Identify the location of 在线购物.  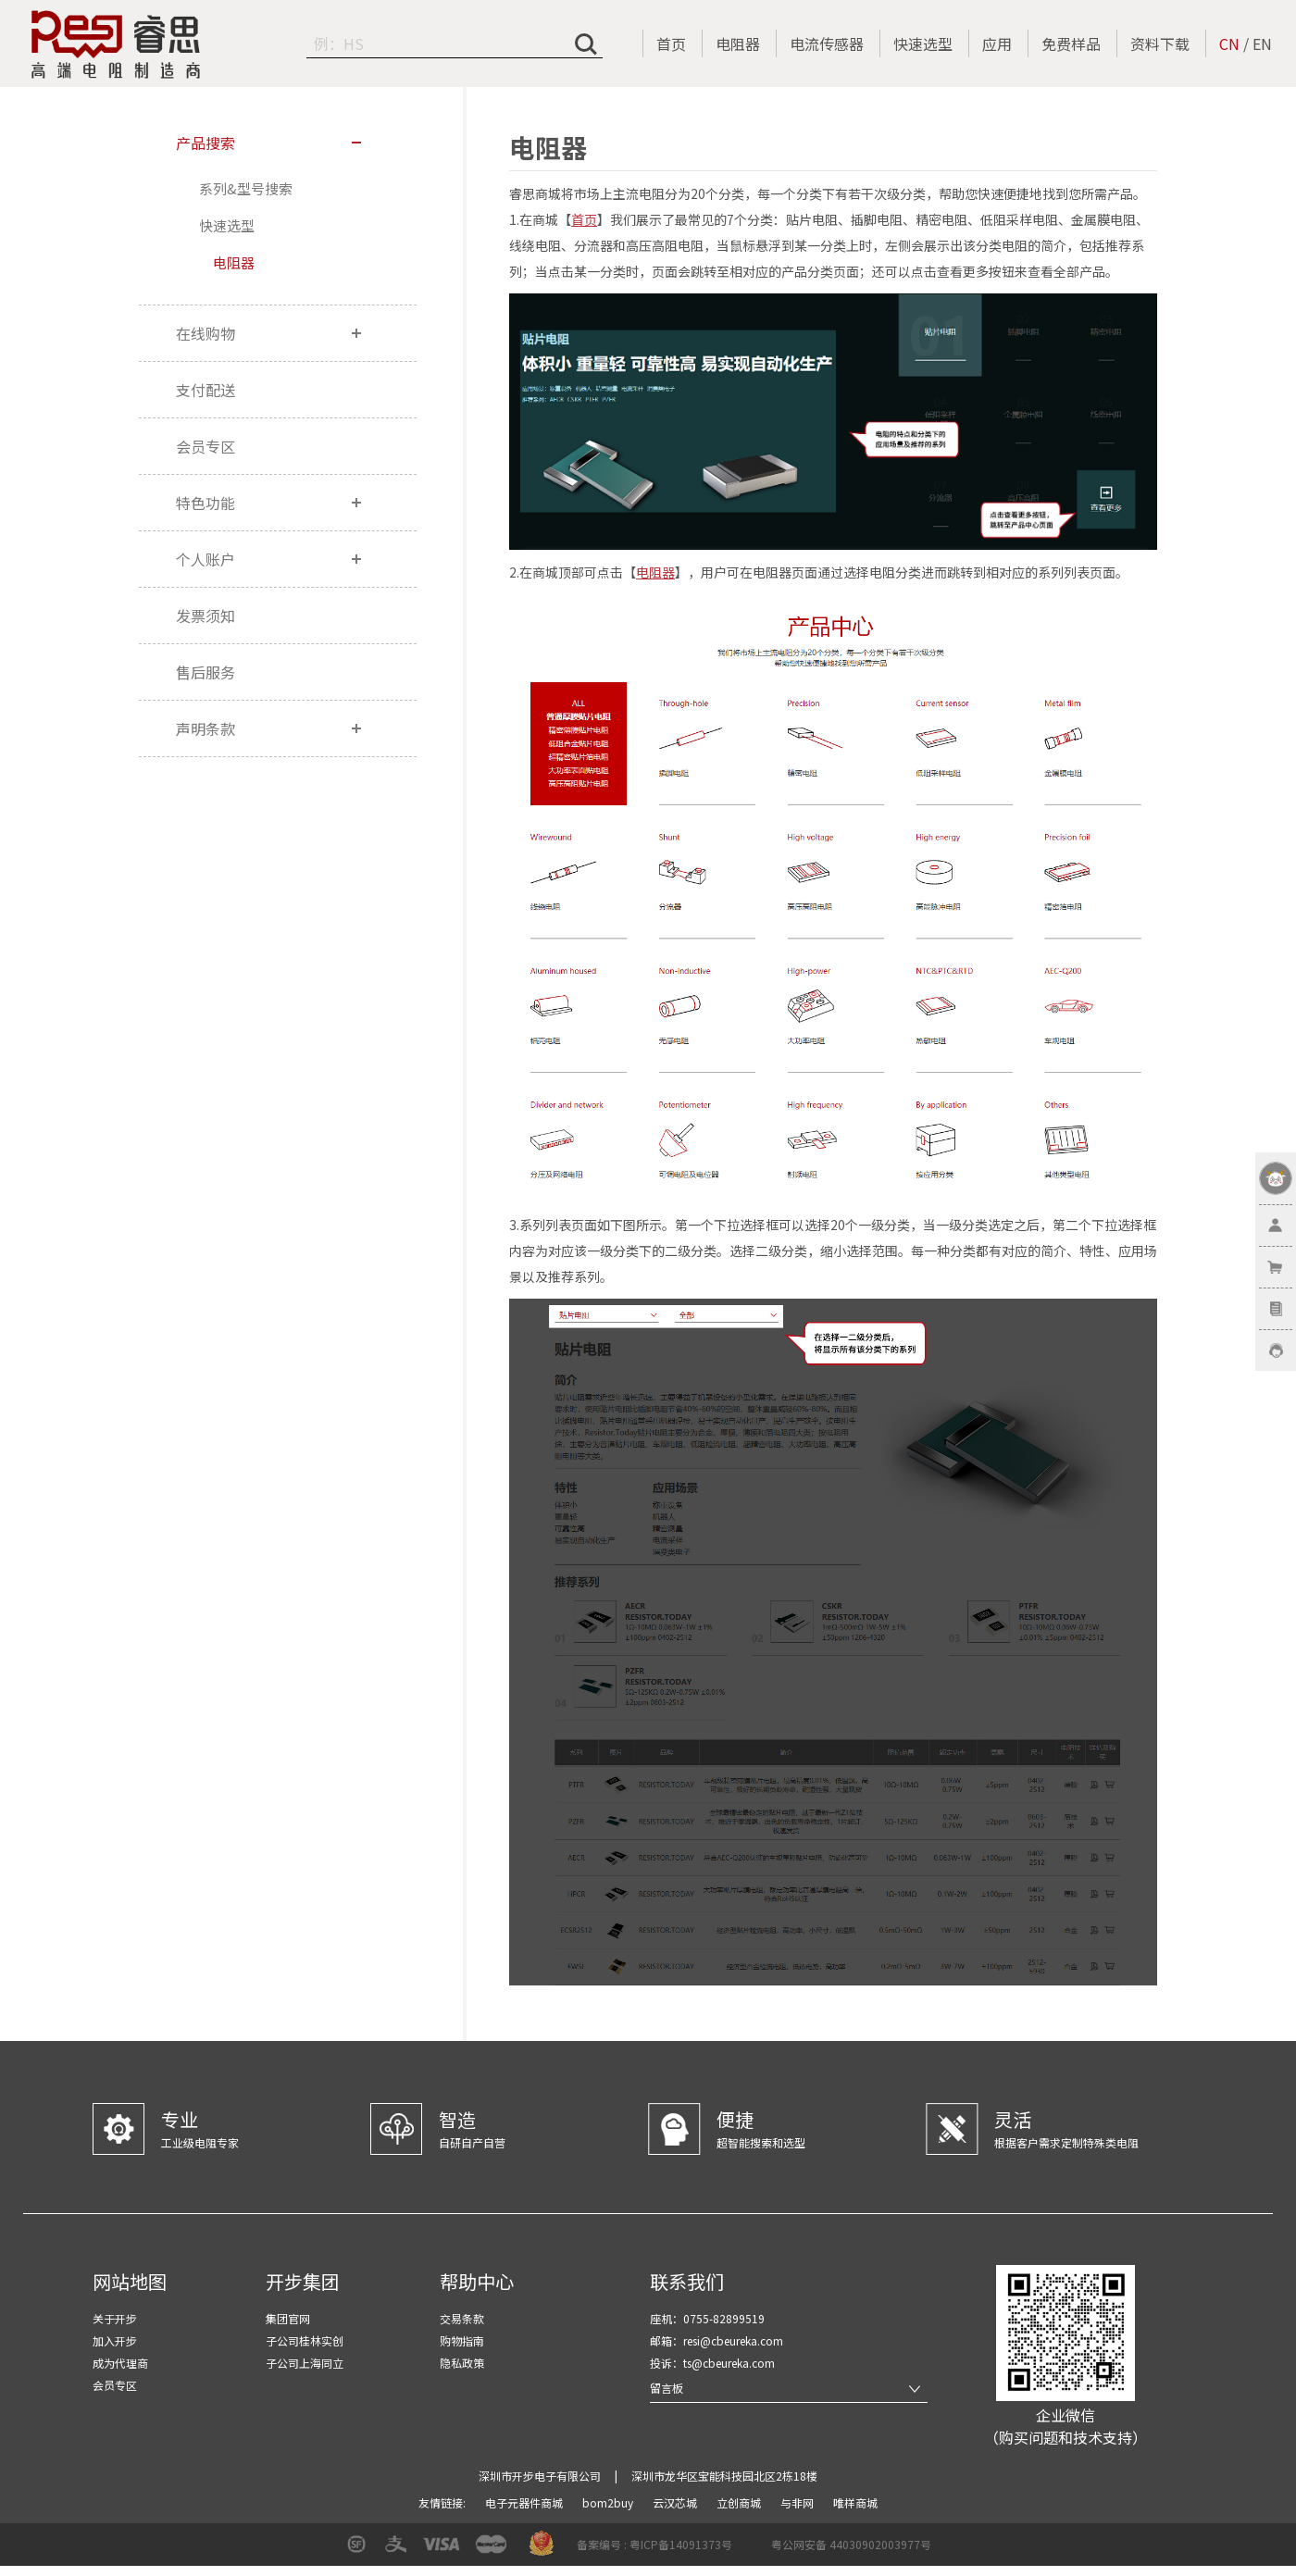
(205, 333).